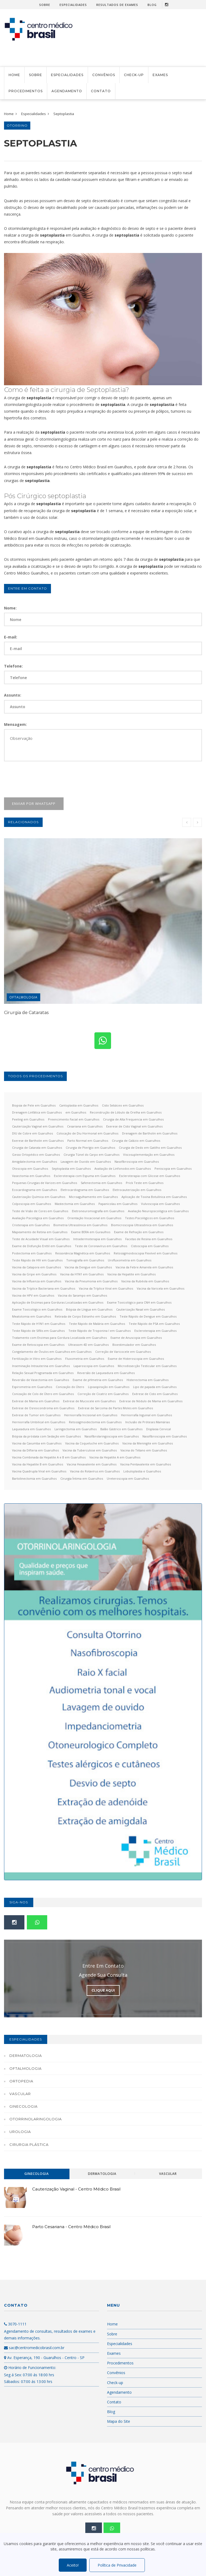 The height and width of the screenshot is (2576, 206). Describe the element at coordinates (149, 1176) in the screenshot. I see `Escleroterapia com Glicose em Guarulhos` at that location.